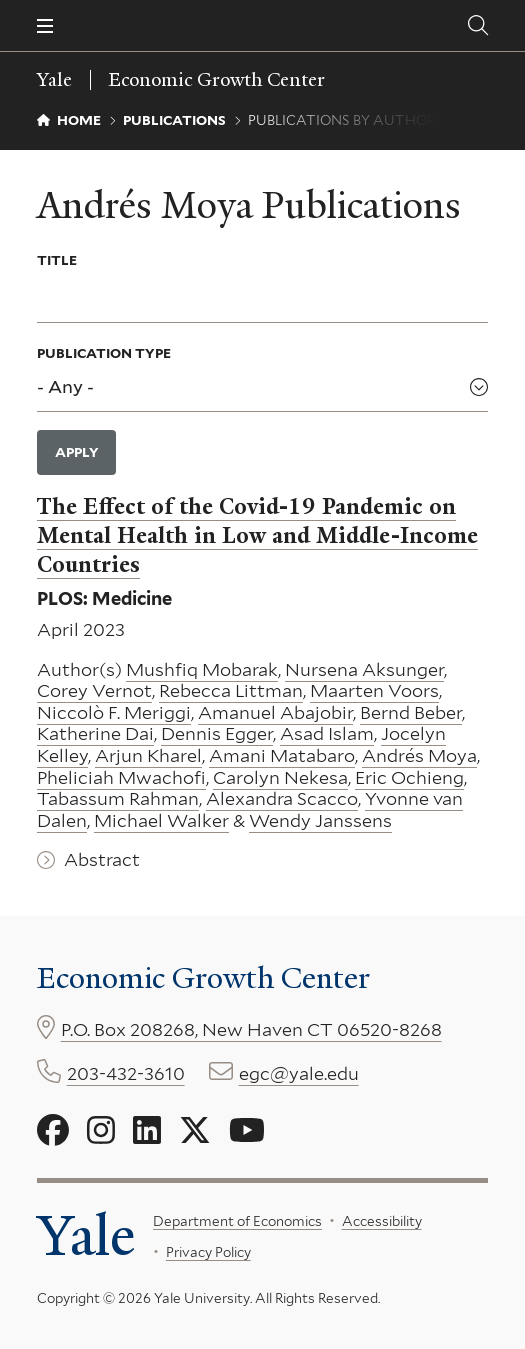 This screenshot has height=1349, width=525. I want to click on [Go to Economic Growth Center's LinkedIn page], so click(147, 1131).